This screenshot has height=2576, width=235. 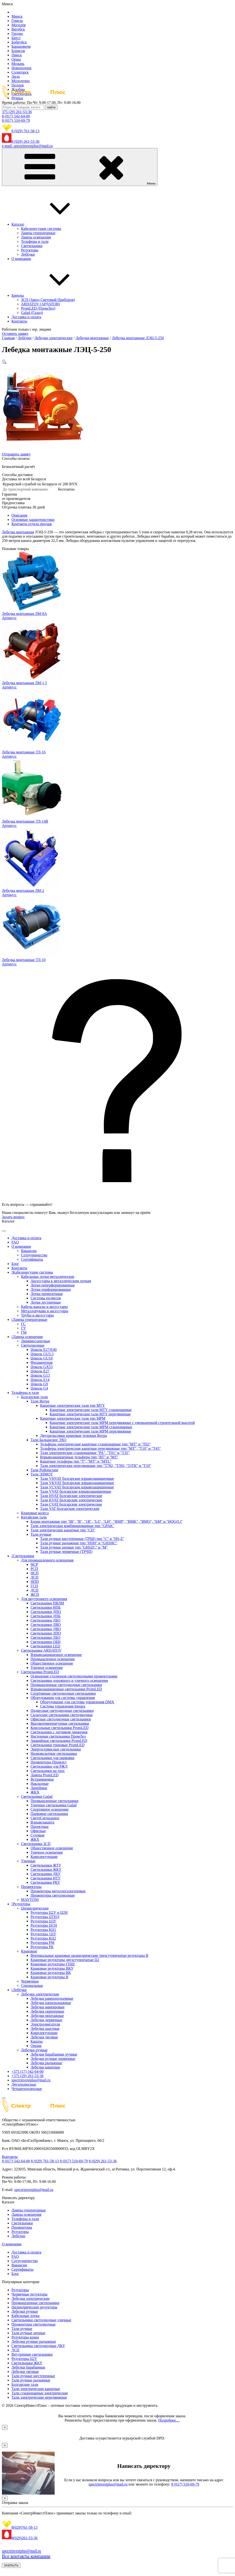 I want to click on Уличное освещение, so click(x=47, y=1668).